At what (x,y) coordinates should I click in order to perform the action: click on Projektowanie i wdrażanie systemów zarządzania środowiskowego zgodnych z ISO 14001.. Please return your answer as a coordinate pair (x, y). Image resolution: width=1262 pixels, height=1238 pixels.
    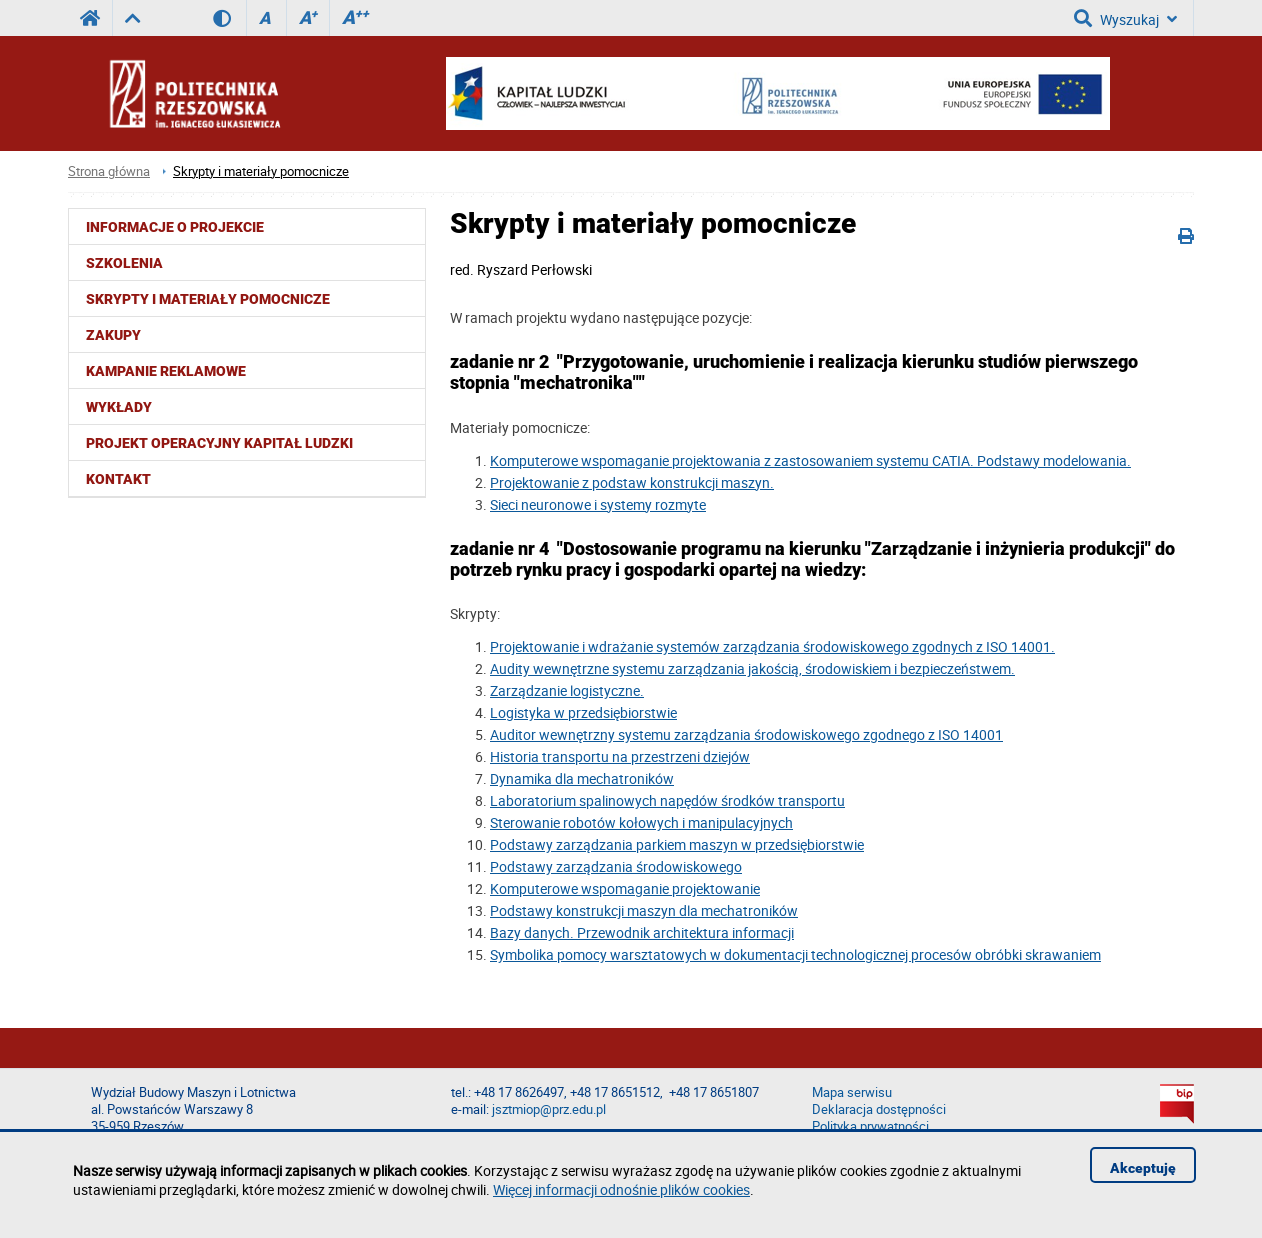
    Looking at the image, I should click on (772, 646).